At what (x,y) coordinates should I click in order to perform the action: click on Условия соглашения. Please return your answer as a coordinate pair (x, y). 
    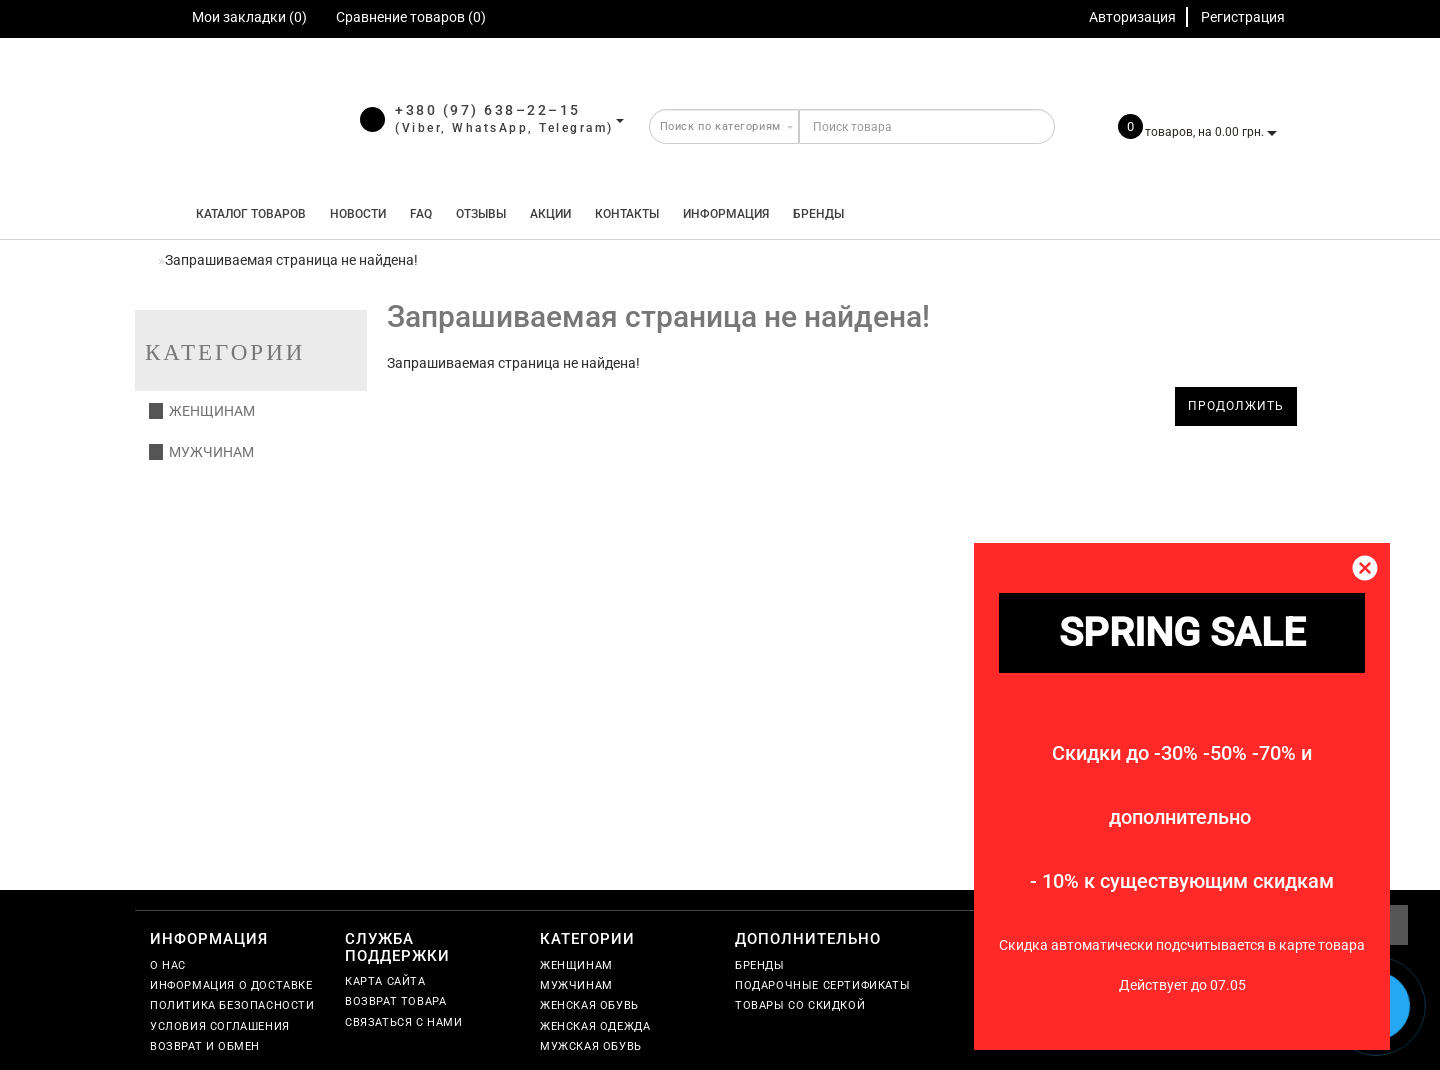
    Looking at the image, I should click on (220, 1026).